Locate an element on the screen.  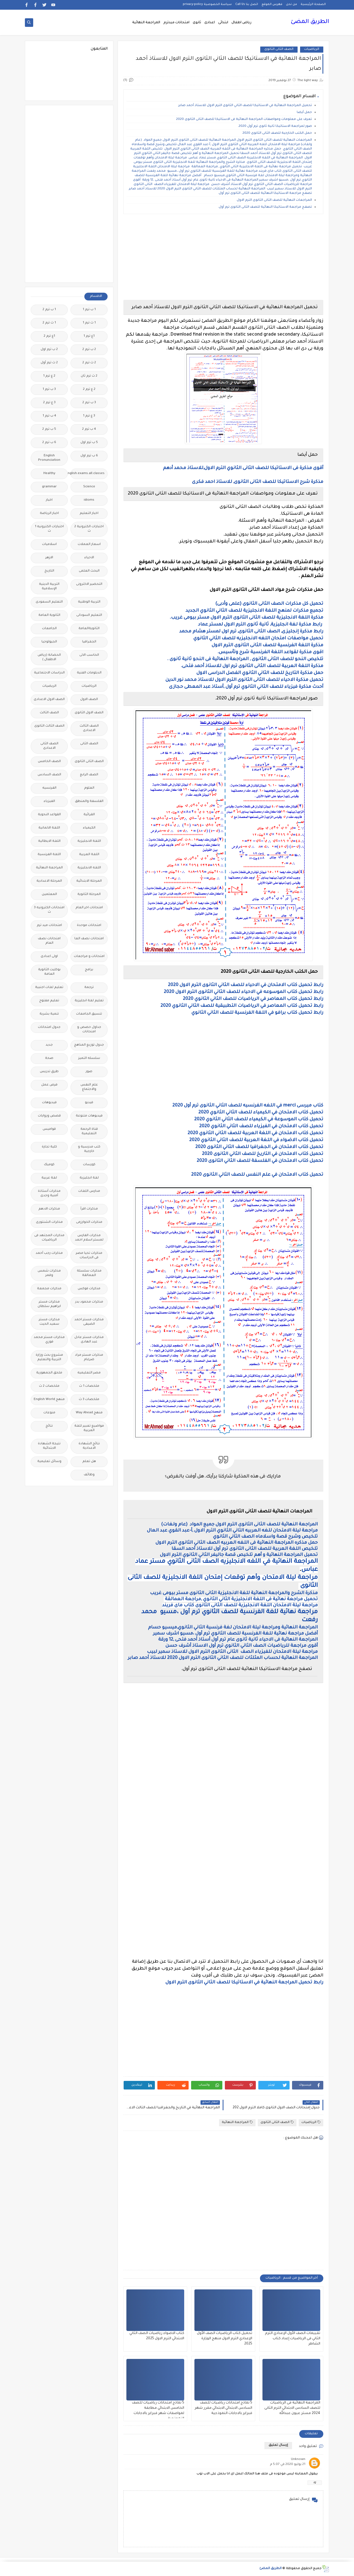
امتحانات نصف العام is located at coordinates (49, 941).